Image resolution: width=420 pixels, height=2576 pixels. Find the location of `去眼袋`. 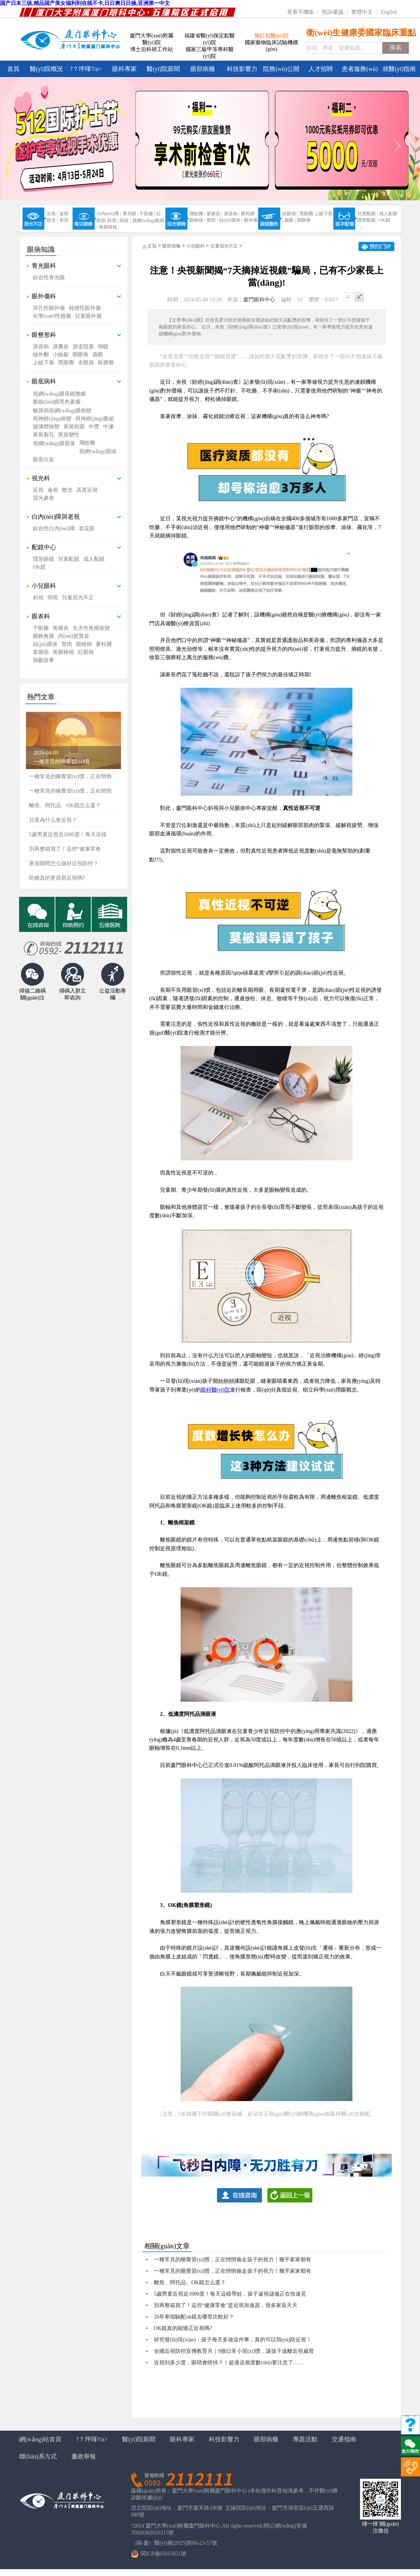

去眼袋 is located at coordinates (86, 362).